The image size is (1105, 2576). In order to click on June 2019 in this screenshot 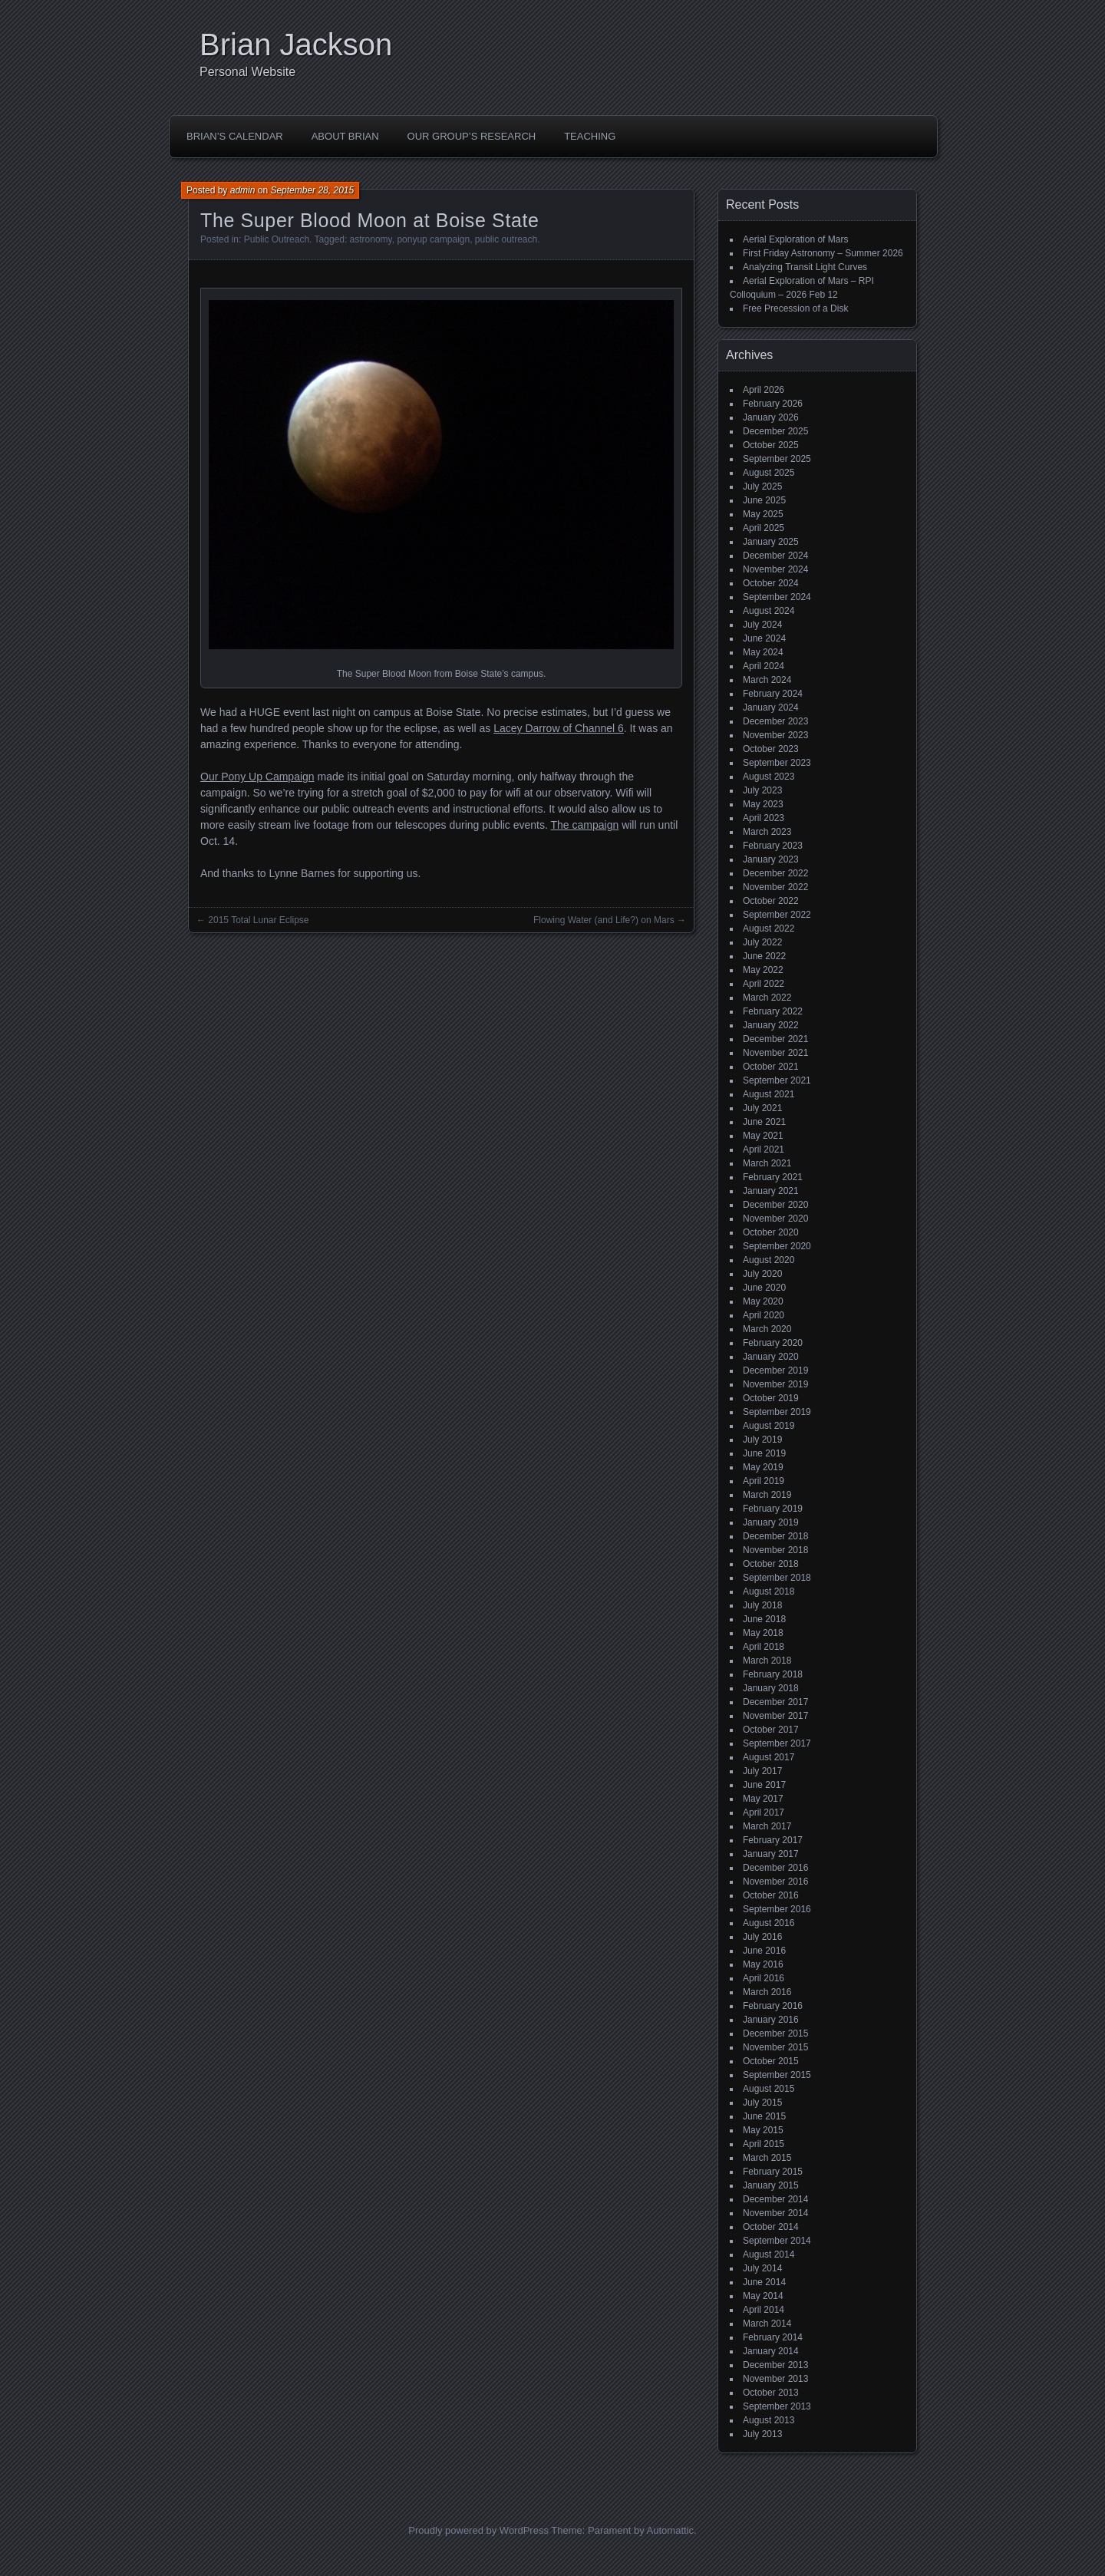, I will do `click(764, 1453)`.